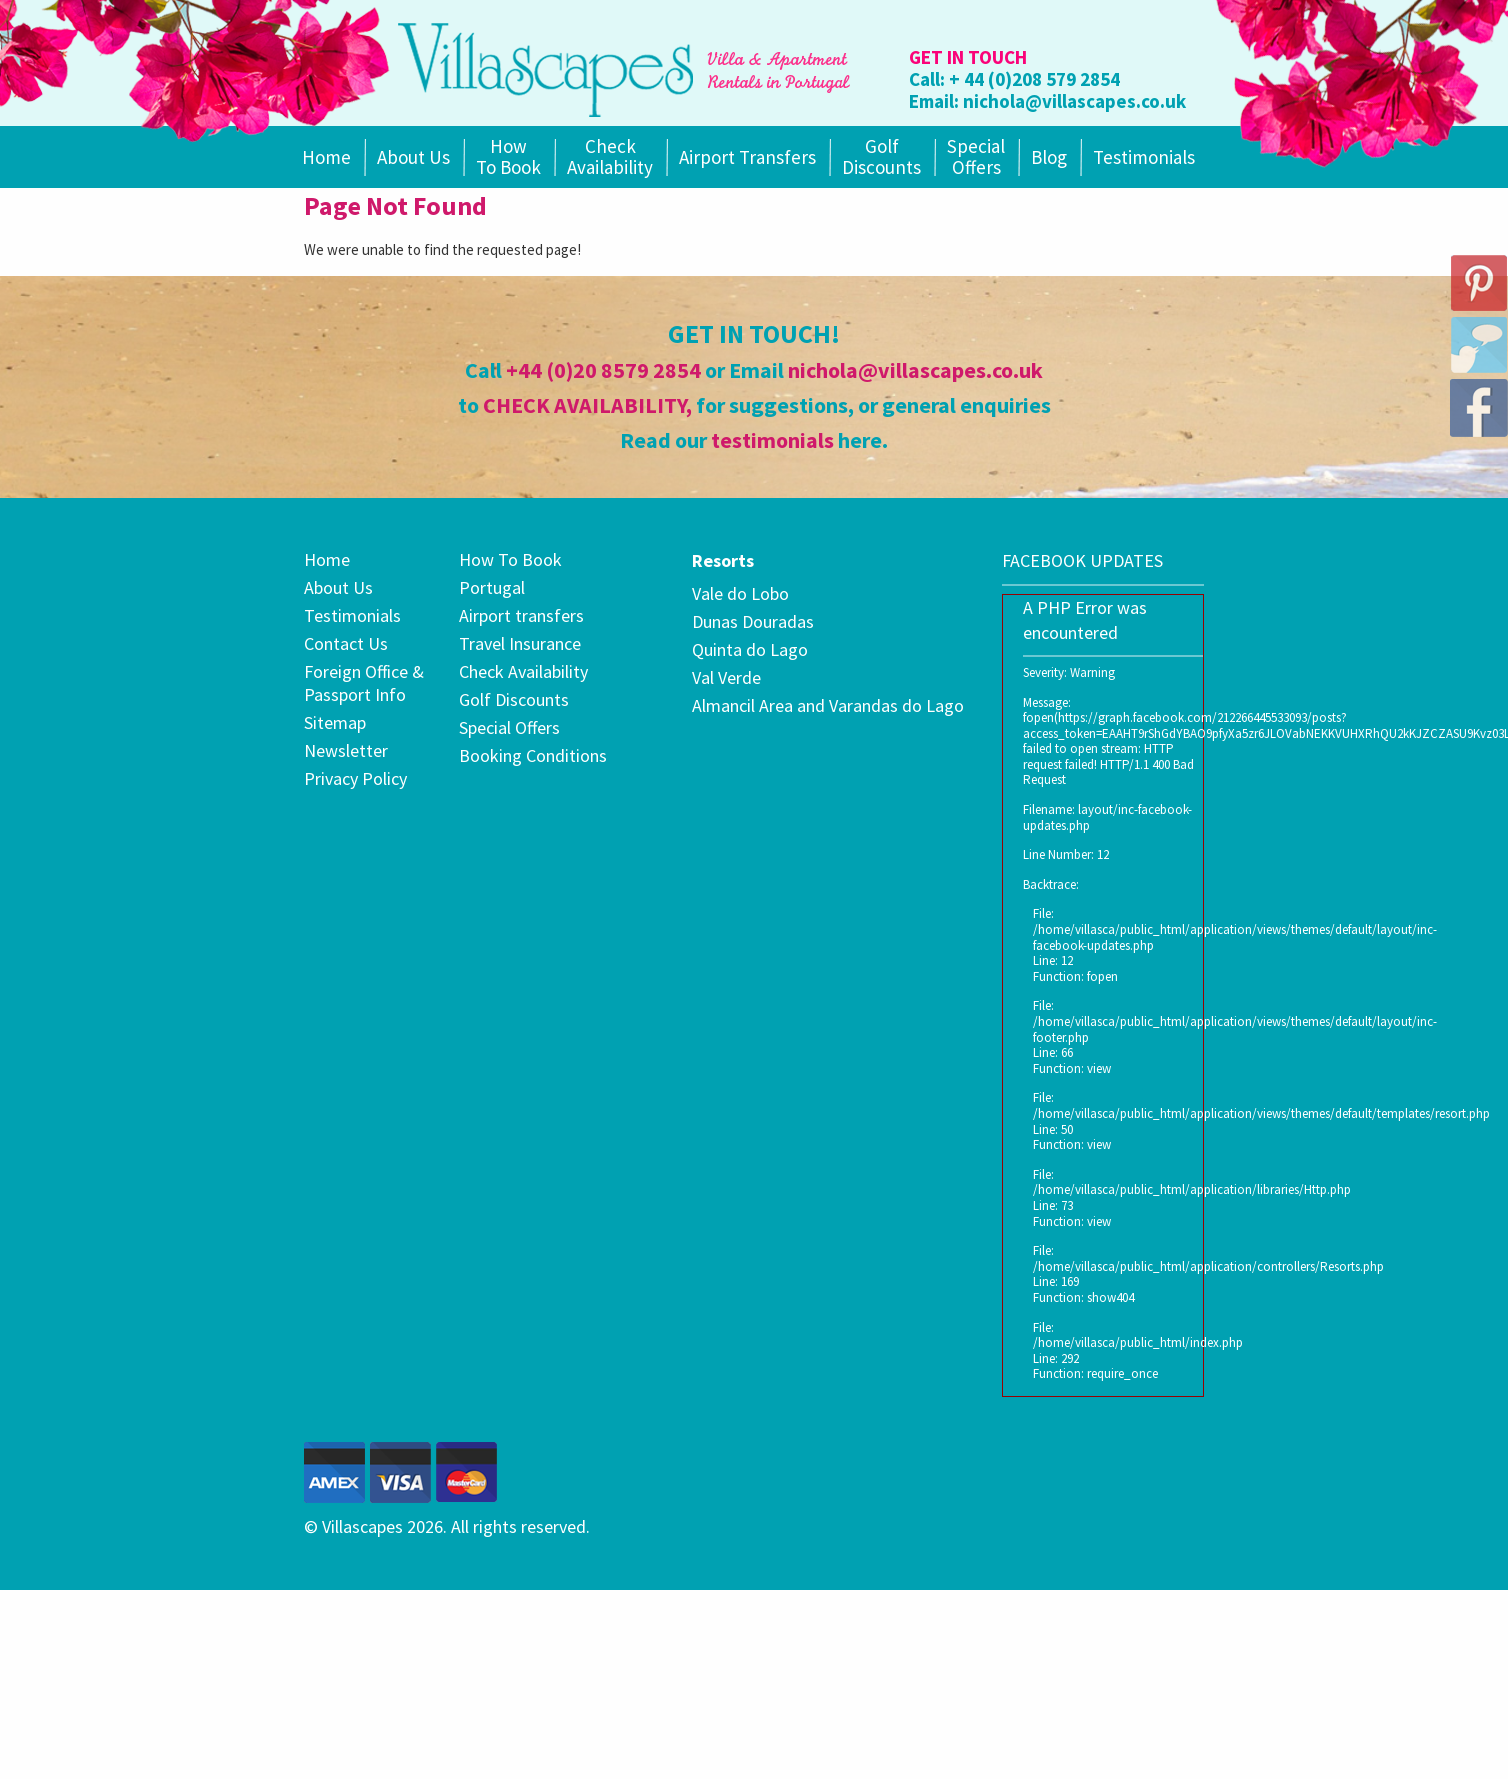 The height and width of the screenshot is (1779, 1508). What do you see at coordinates (346, 643) in the screenshot?
I see `Contact Us` at bounding box center [346, 643].